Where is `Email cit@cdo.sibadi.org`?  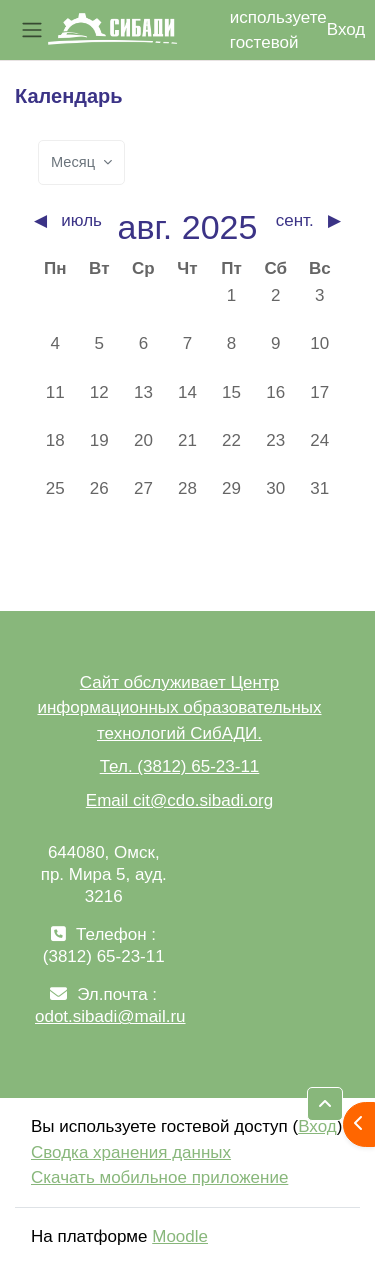 Email cit@cdo.sibadi.org is located at coordinates (179, 800).